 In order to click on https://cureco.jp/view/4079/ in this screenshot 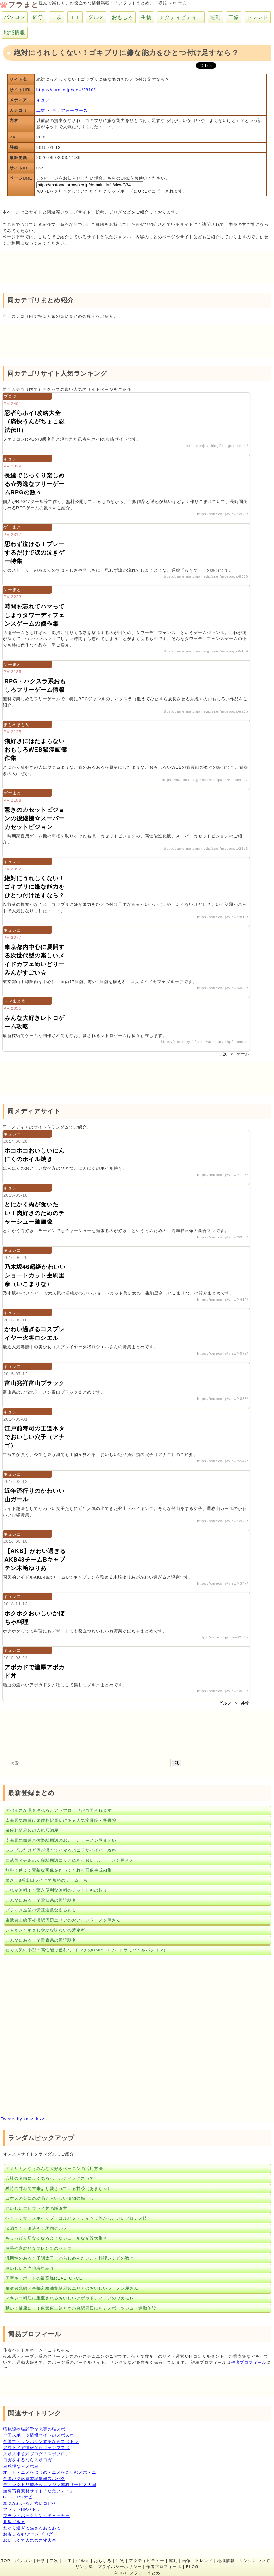, I will do `click(222, 1353)`.